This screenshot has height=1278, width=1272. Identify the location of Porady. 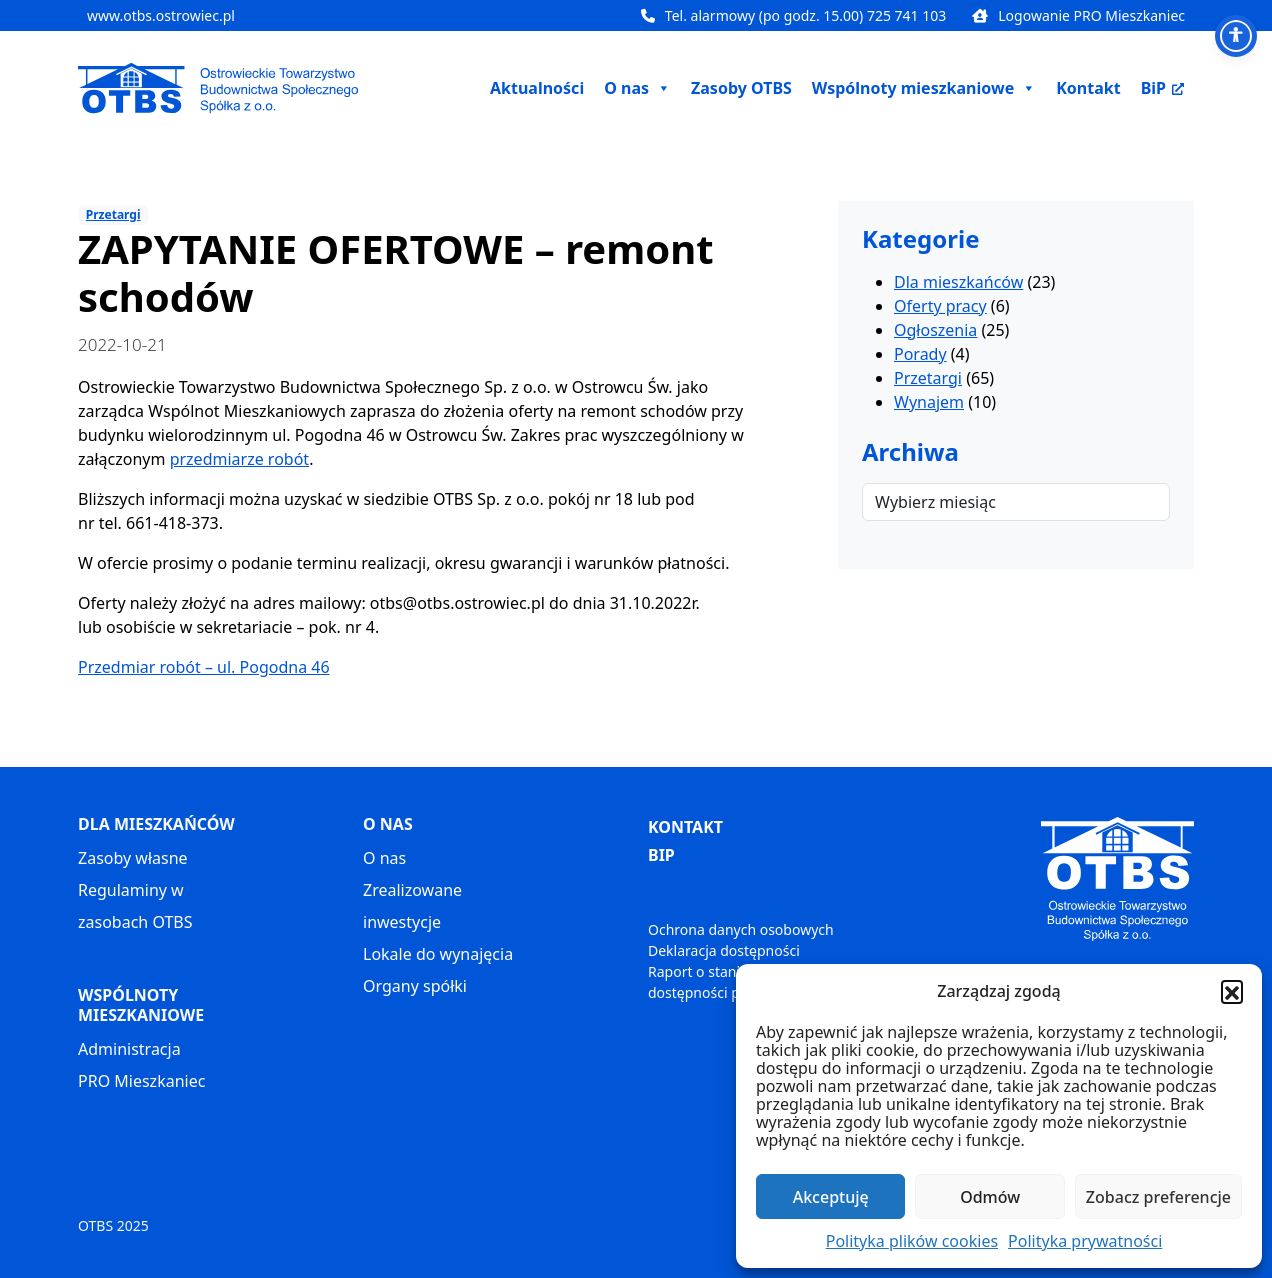
(920, 354).